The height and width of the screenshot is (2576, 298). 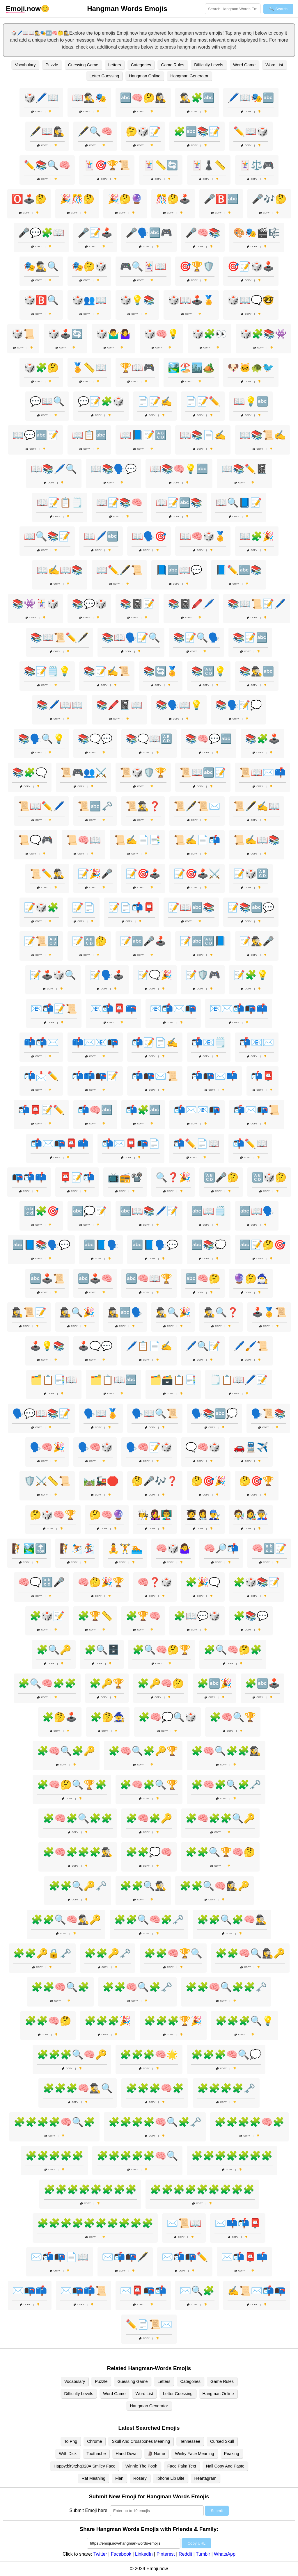 I want to click on 🧩🔍🧠🧩🧩, so click(x=47, y=1683).